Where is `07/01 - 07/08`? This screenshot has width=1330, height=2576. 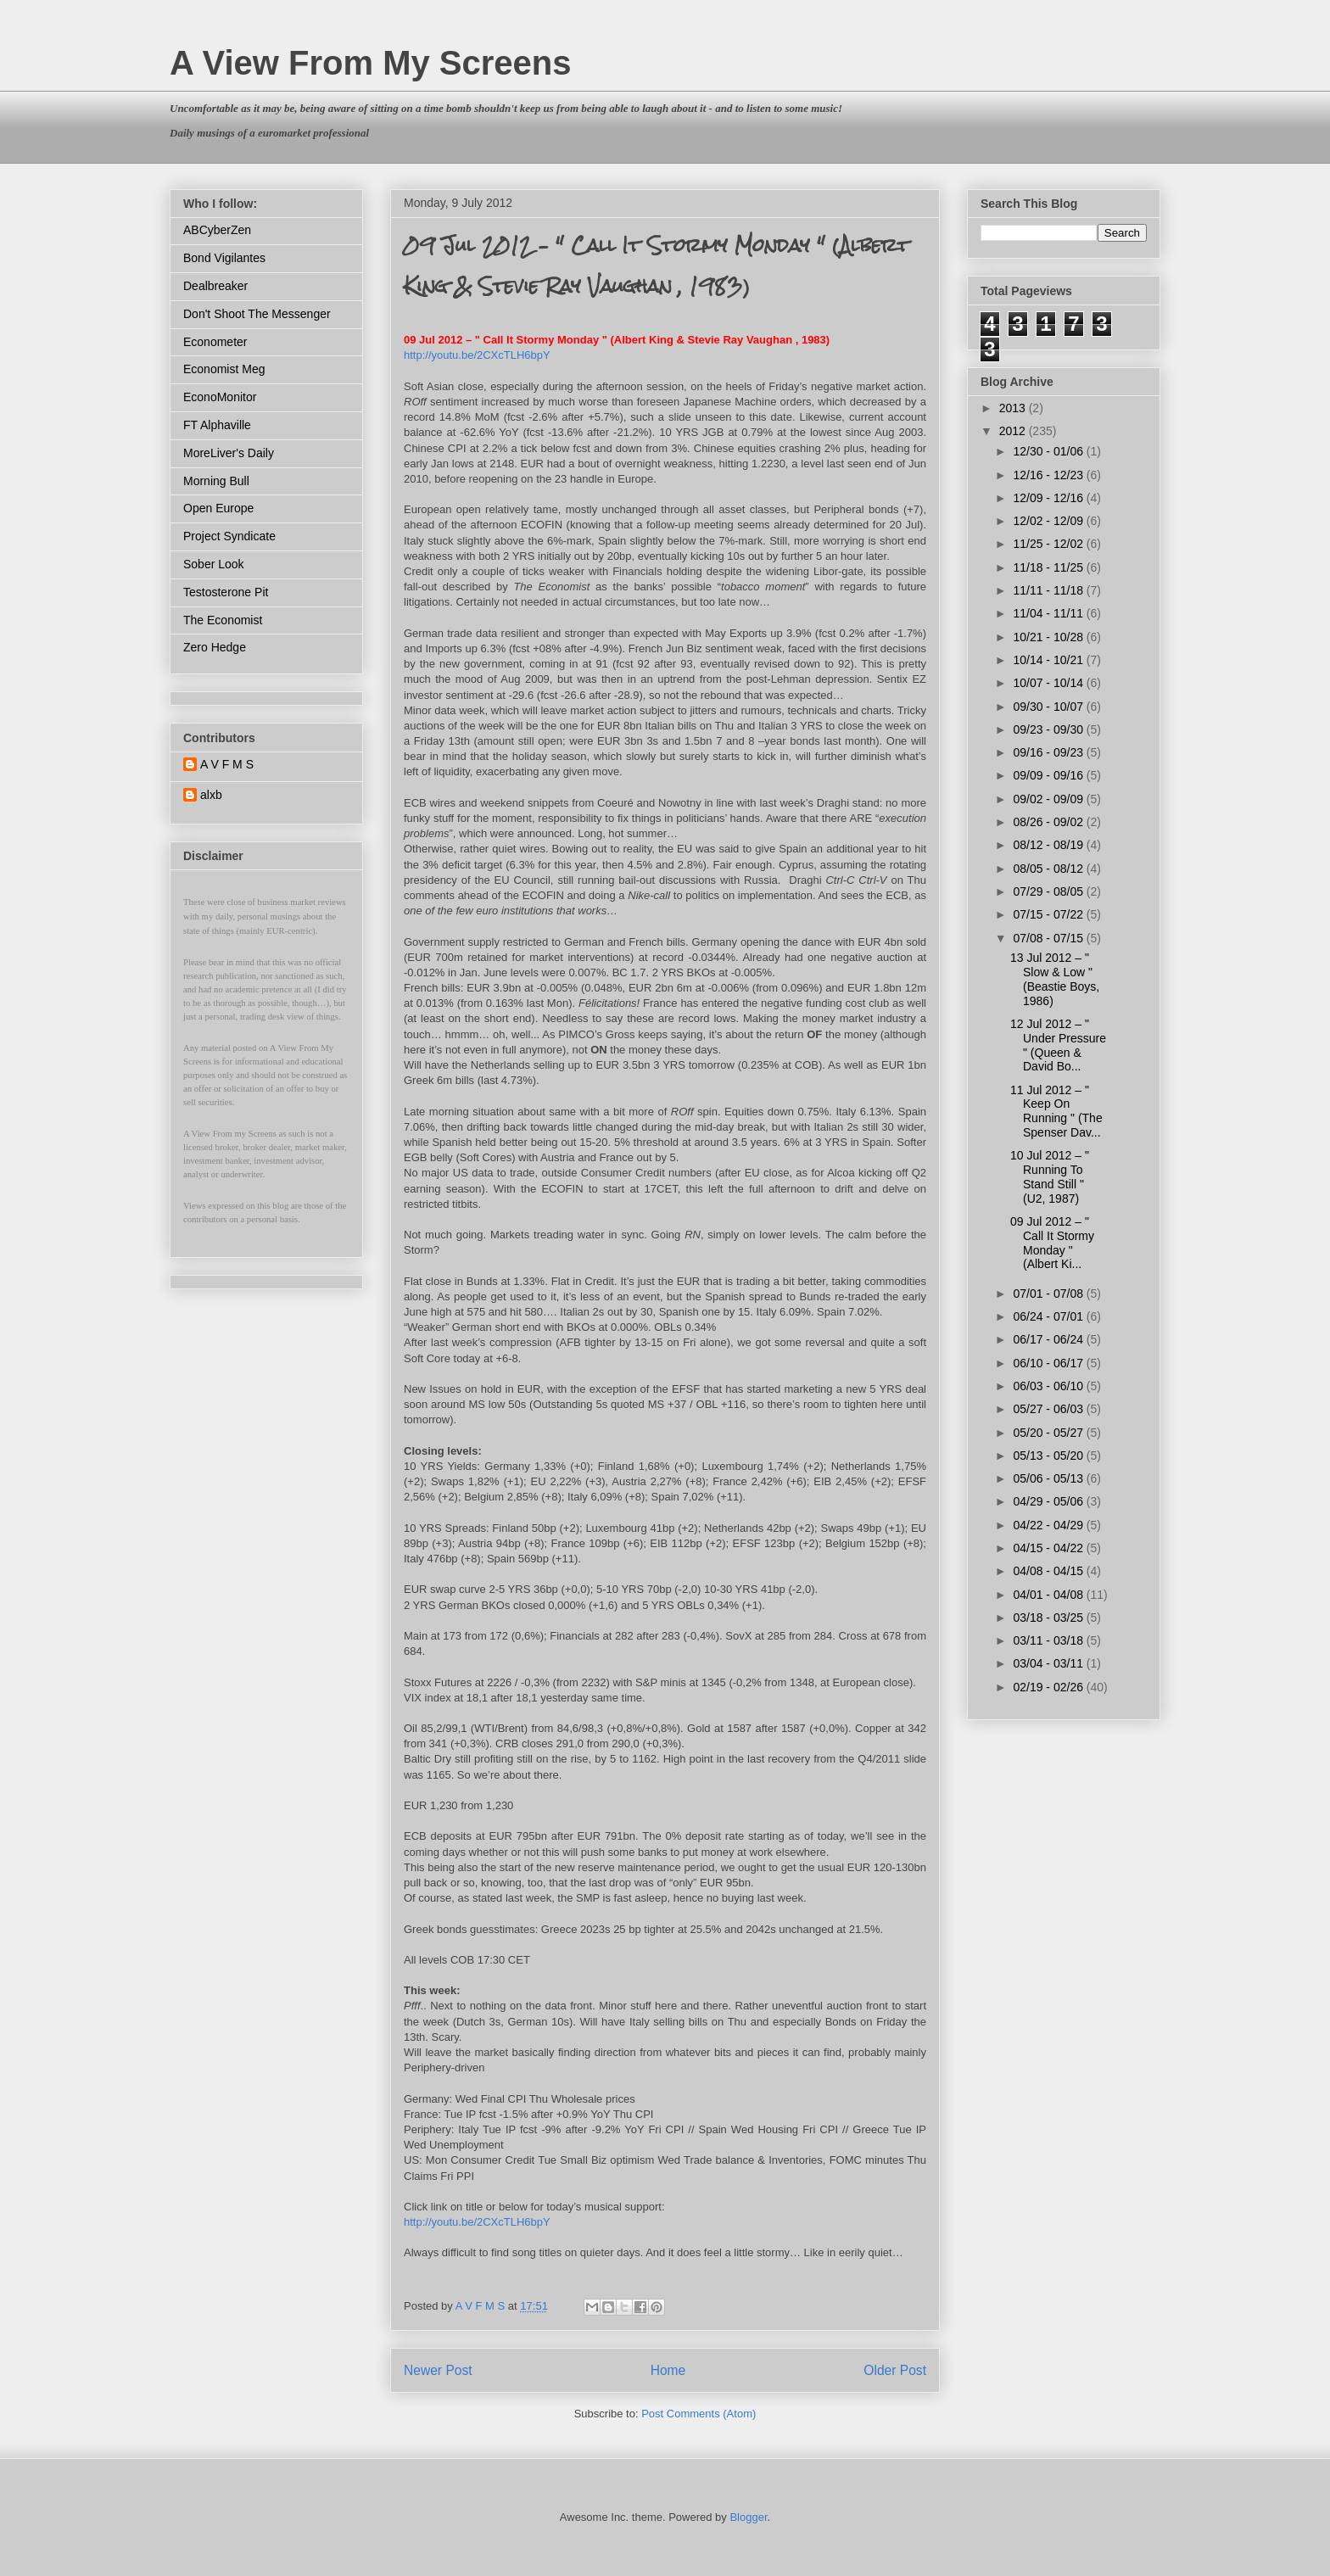
07/01 - 07/08 is located at coordinates (1049, 1293).